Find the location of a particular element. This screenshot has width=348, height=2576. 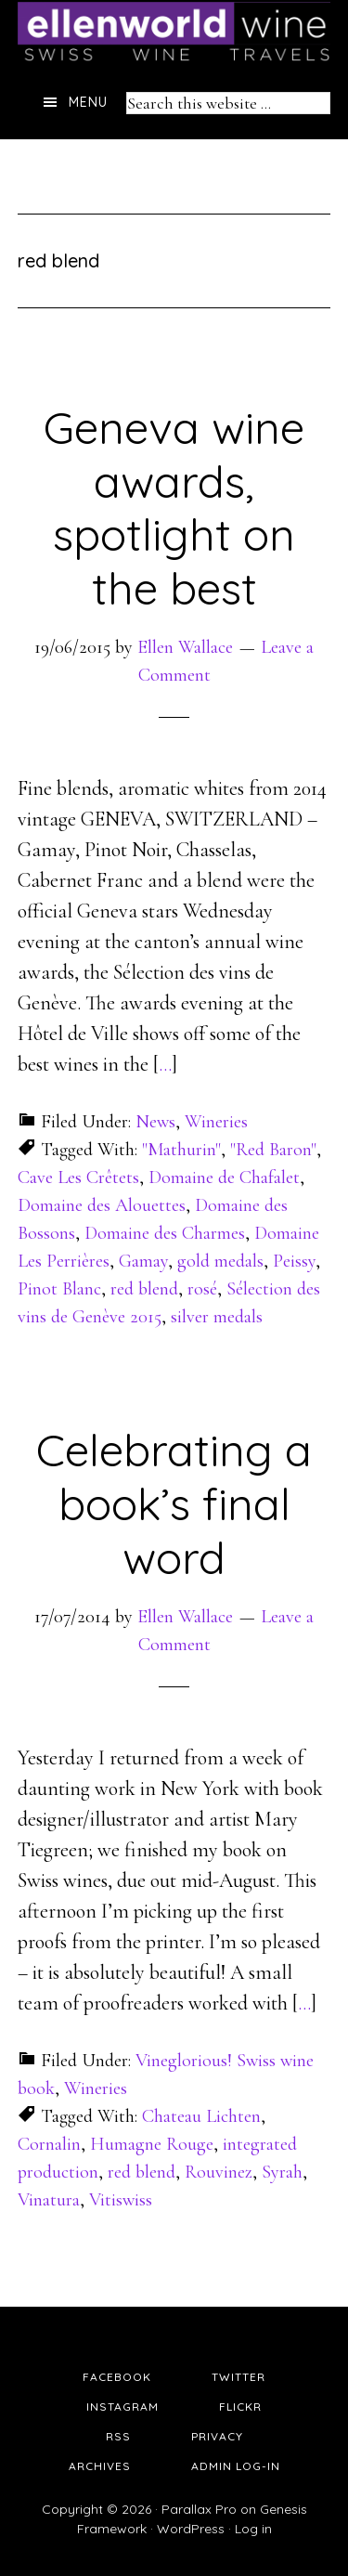

Celebrating a book’s final word is located at coordinates (174, 1503).